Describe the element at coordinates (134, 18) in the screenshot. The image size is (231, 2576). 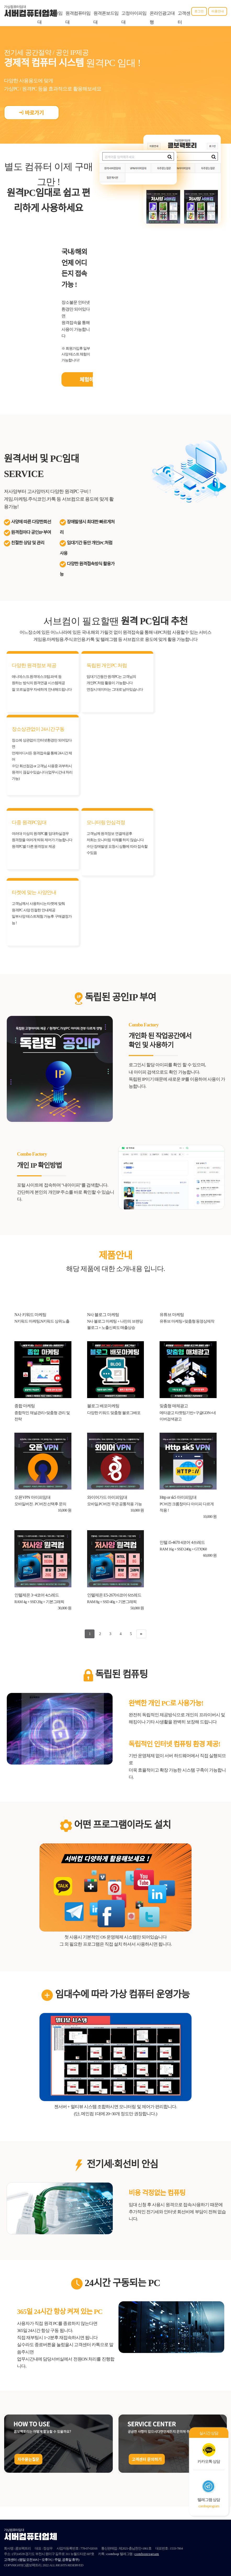
I see `고정아이피임대` at that location.